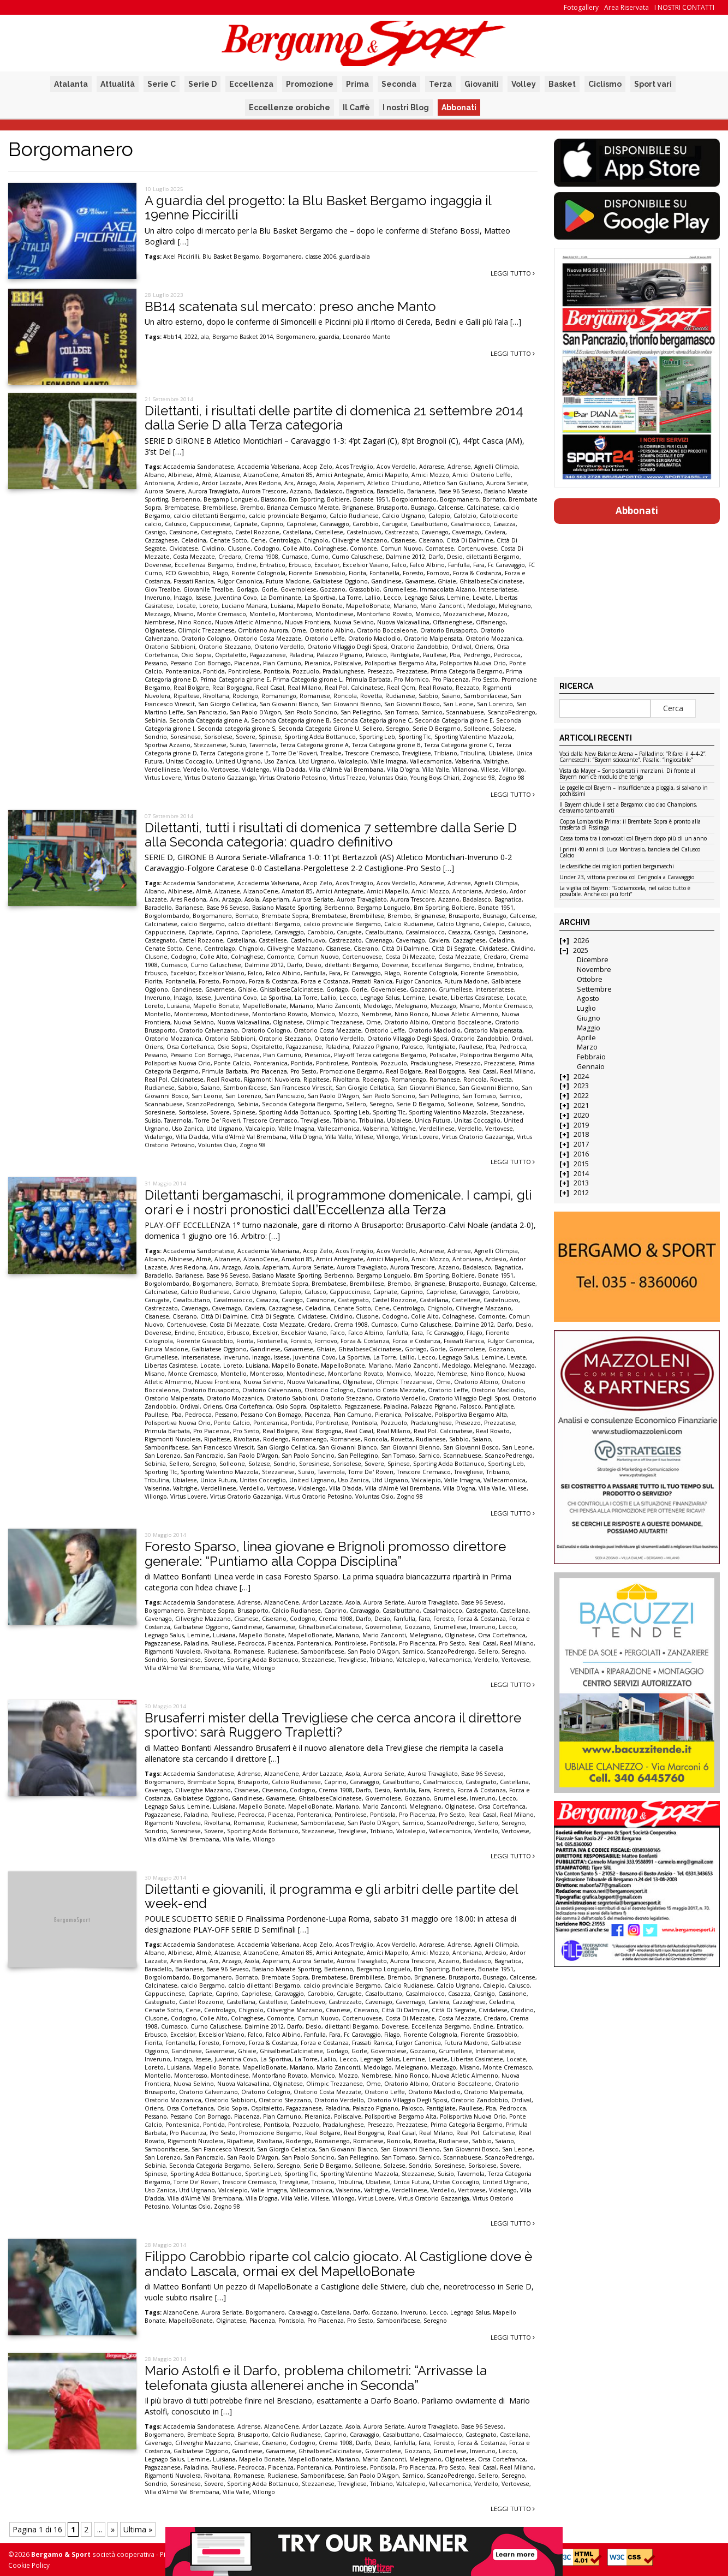  Describe the element at coordinates (477, 655) in the screenshot. I see `Pedrengo` at that location.